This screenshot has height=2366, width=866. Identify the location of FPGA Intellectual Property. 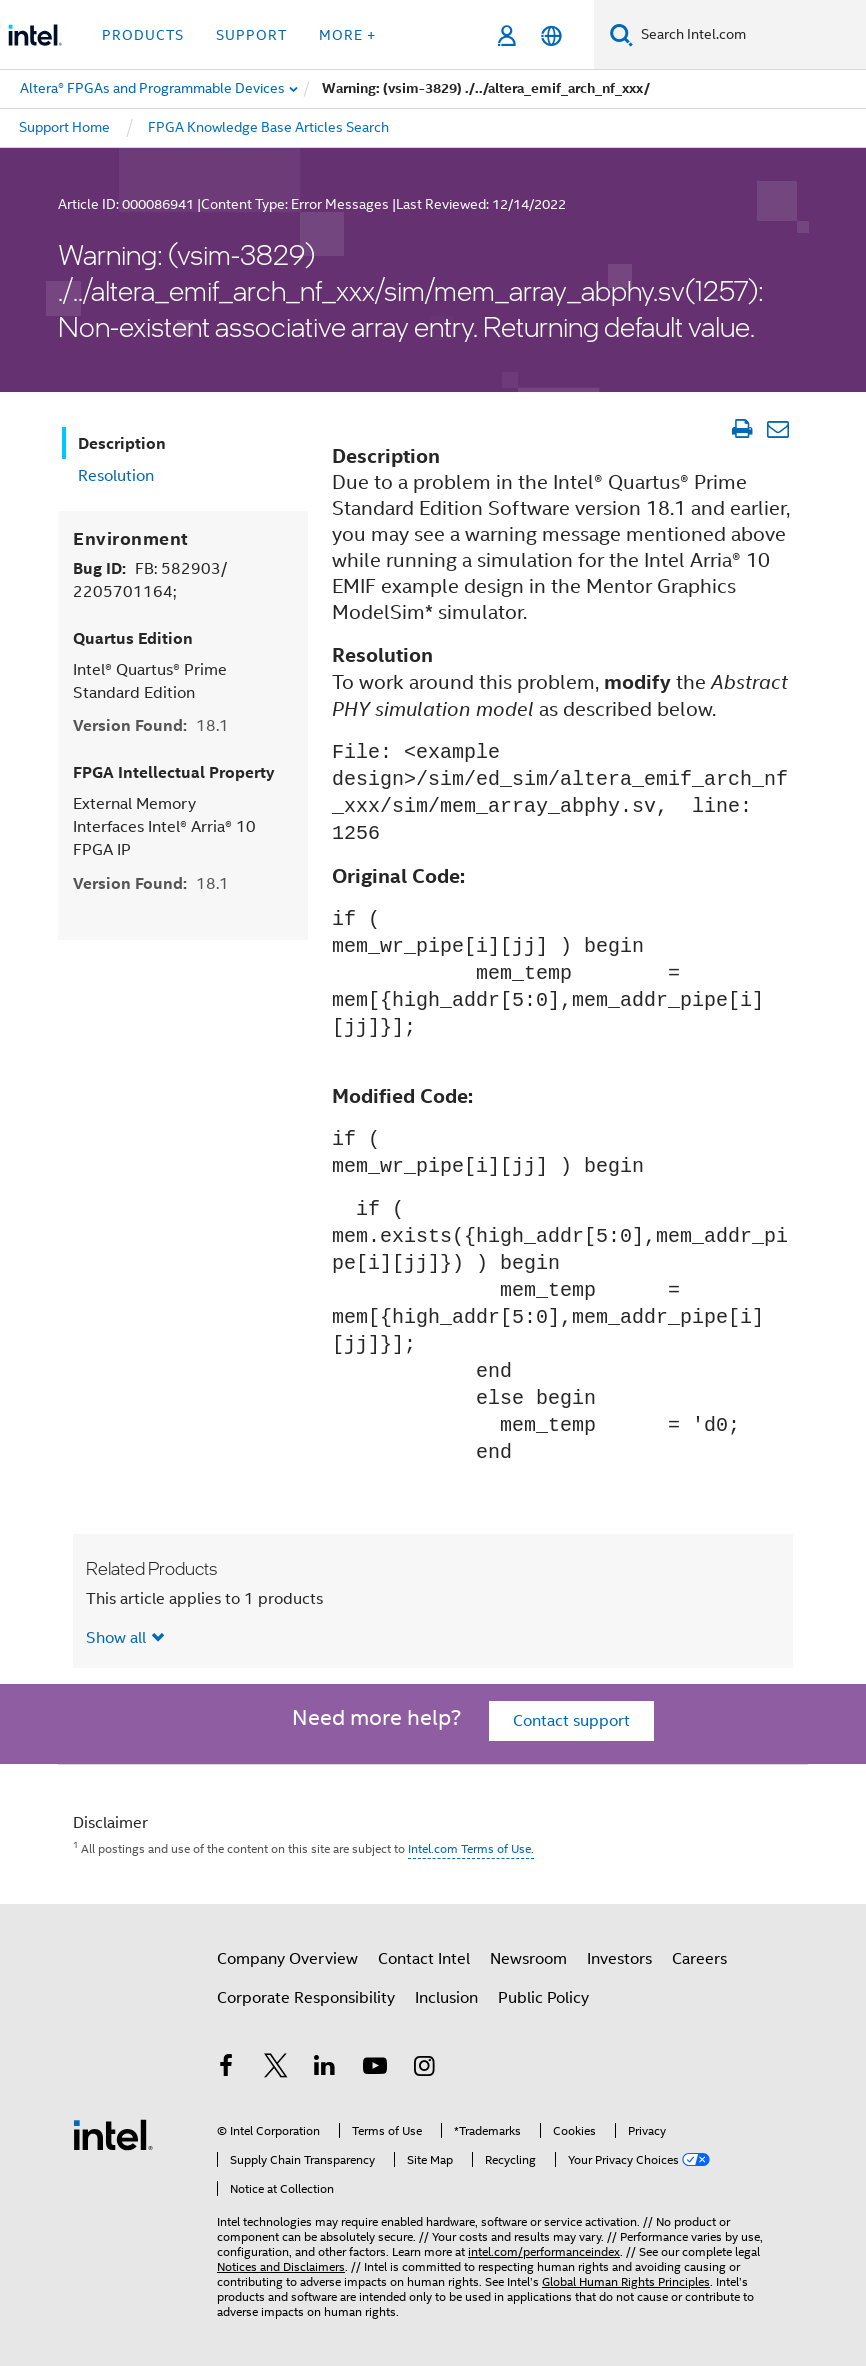
(174, 772).